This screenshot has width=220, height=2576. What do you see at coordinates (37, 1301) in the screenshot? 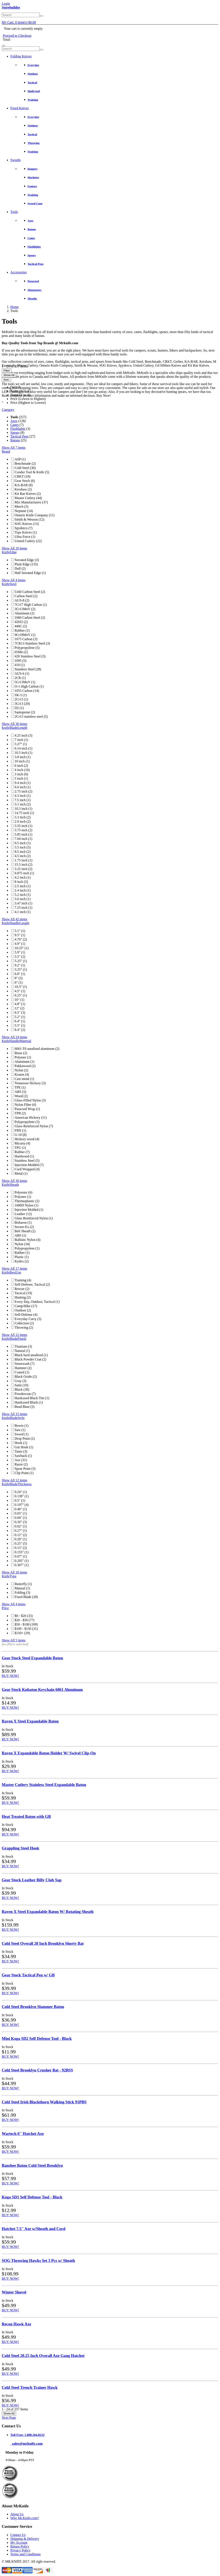
I see `Every Day, Outdoor, Tactical (1)` at bounding box center [37, 1301].